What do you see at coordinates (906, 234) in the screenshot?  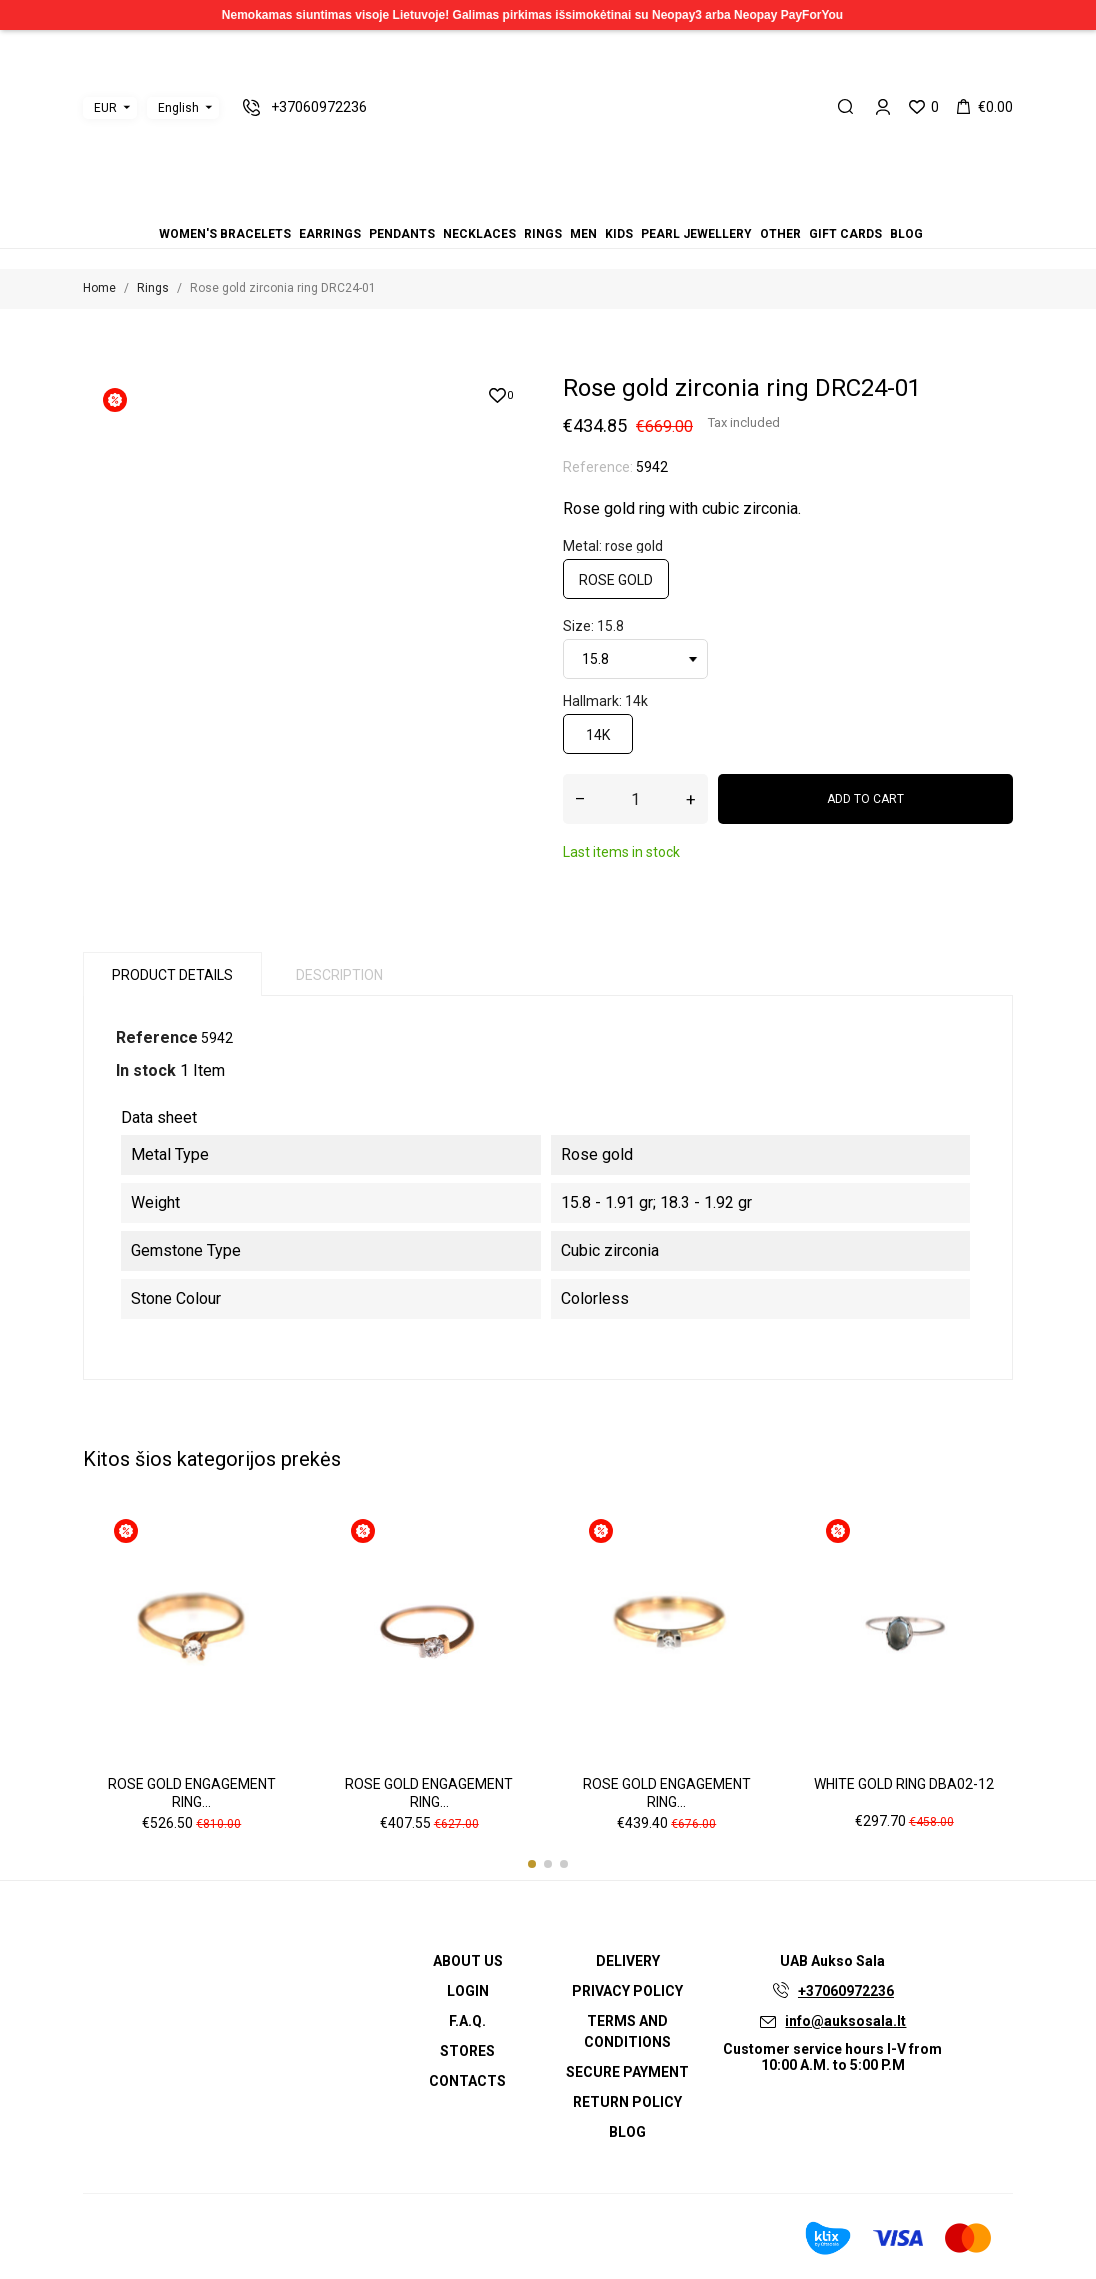 I see `Blog` at bounding box center [906, 234].